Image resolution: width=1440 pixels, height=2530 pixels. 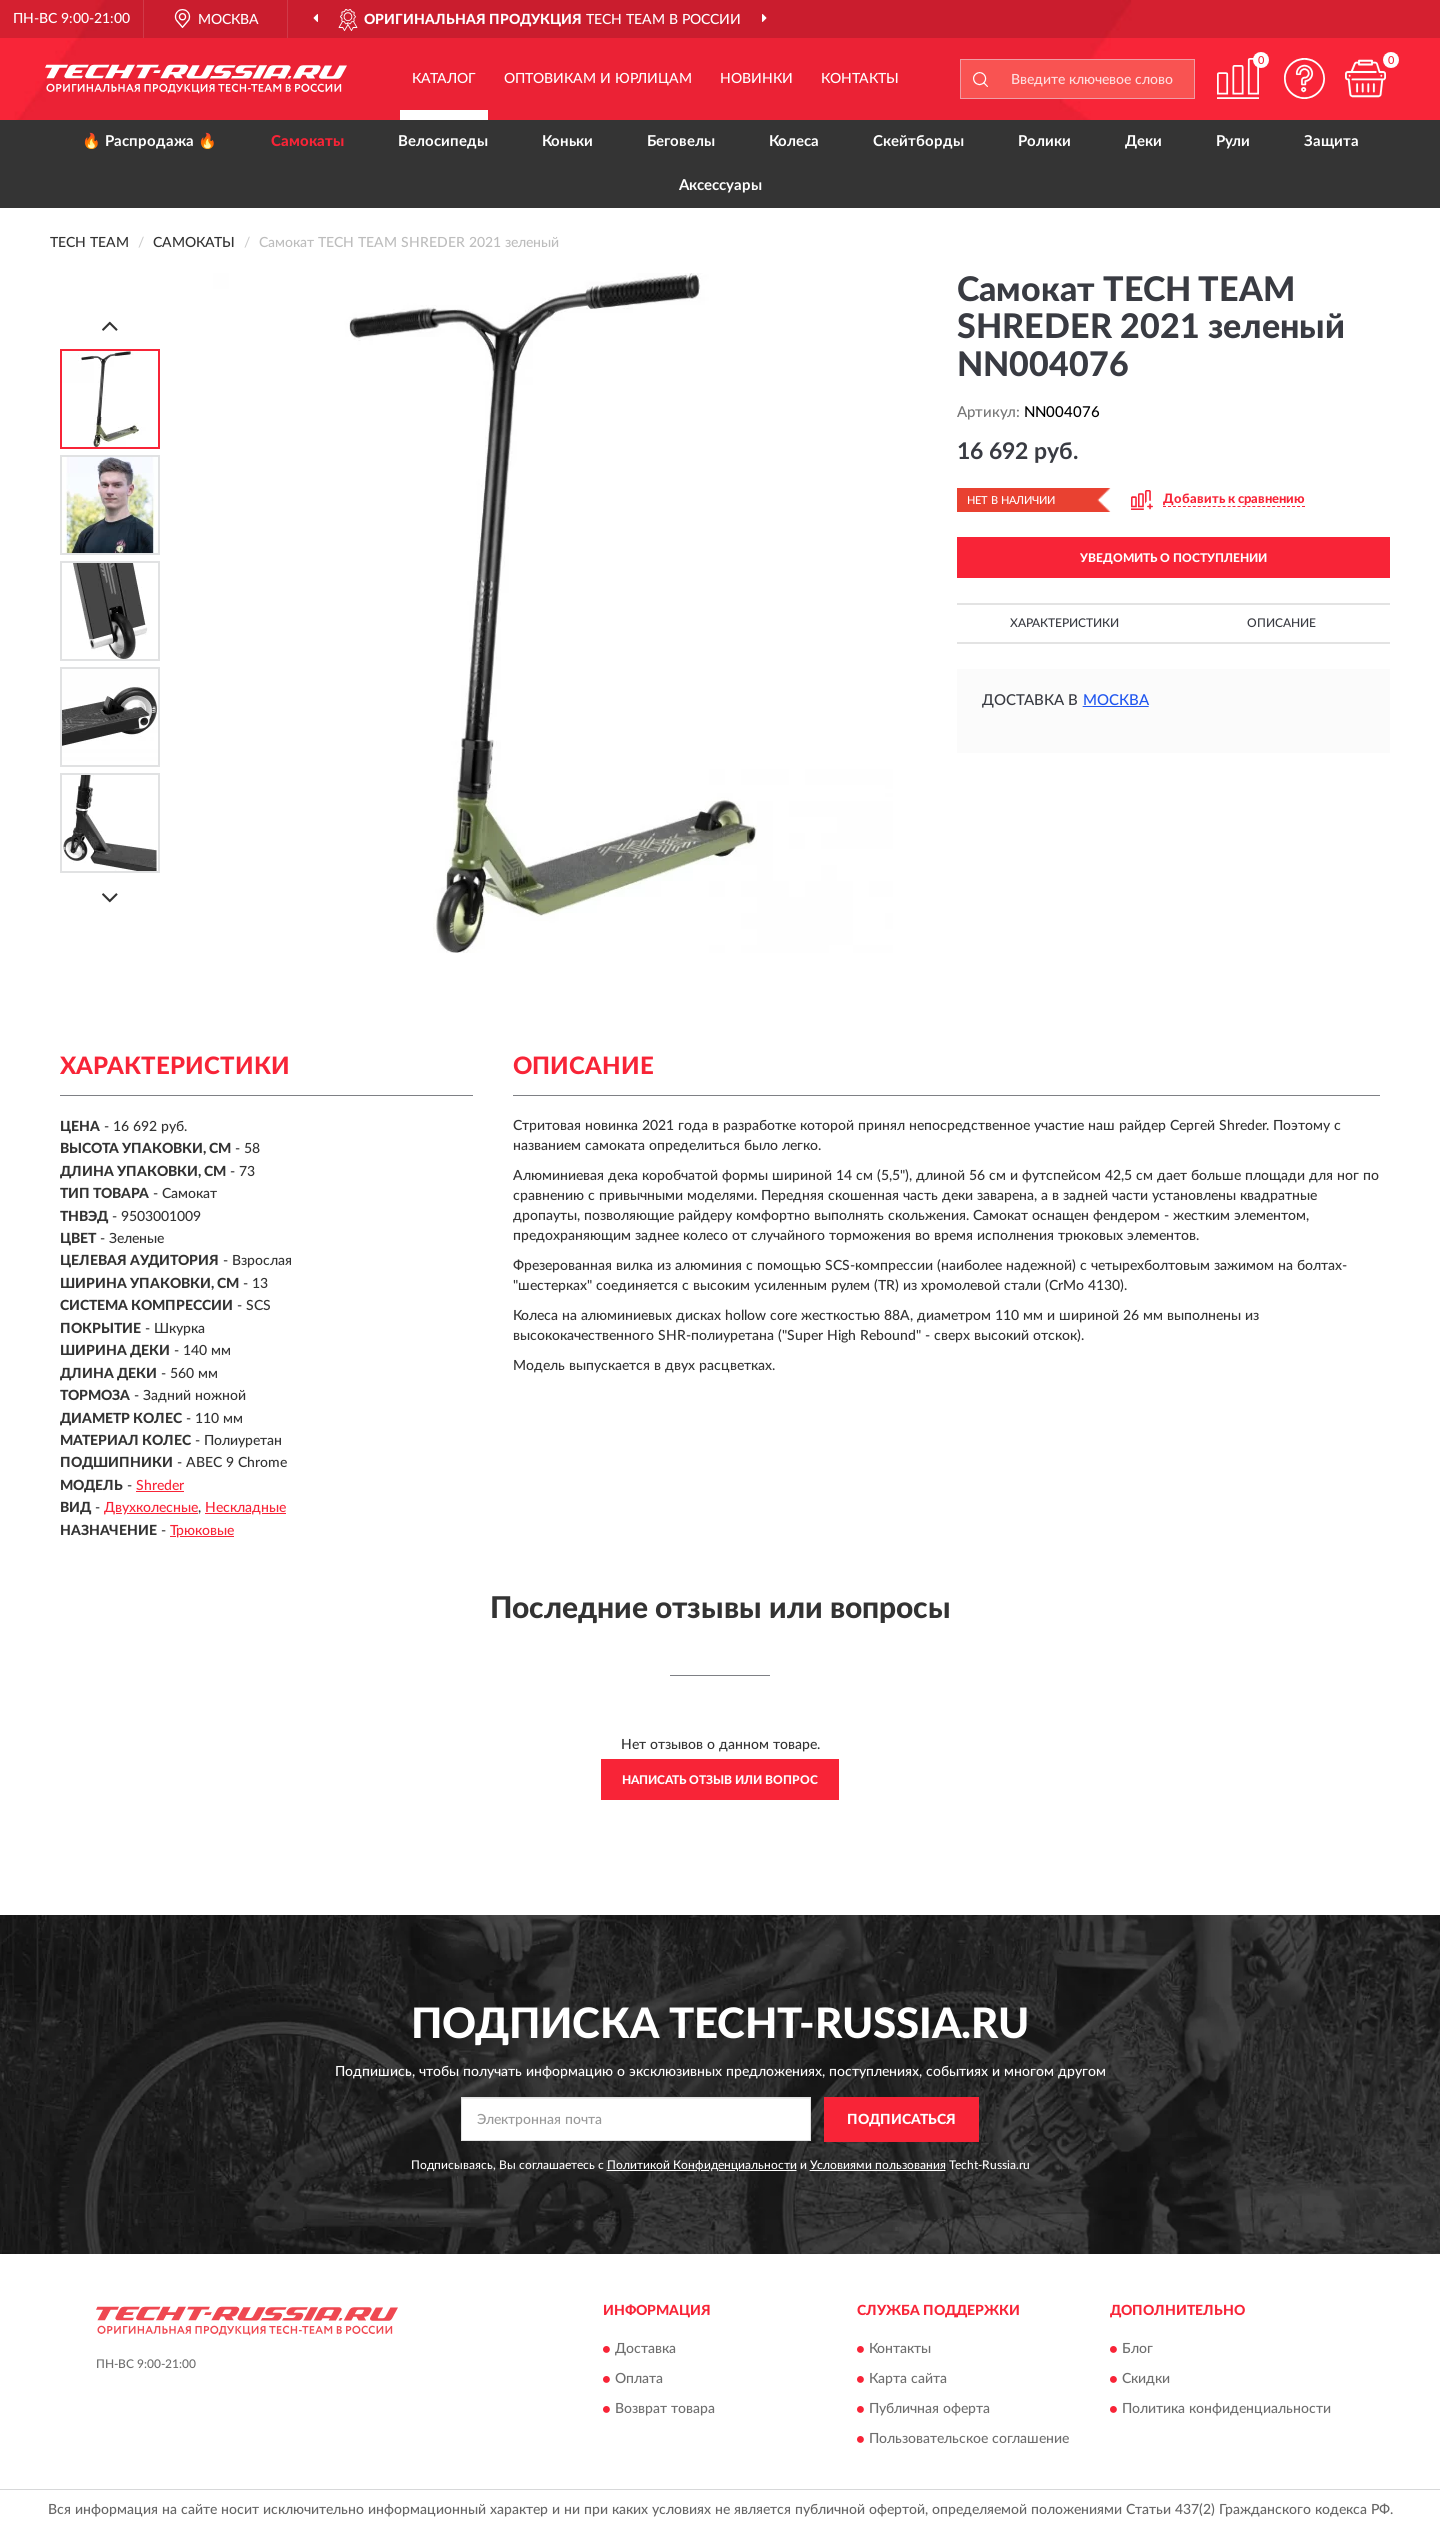 What do you see at coordinates (1064, 623) in the screenshot?
I see `Характеристики [button]` at bounding box center [1064, 623].